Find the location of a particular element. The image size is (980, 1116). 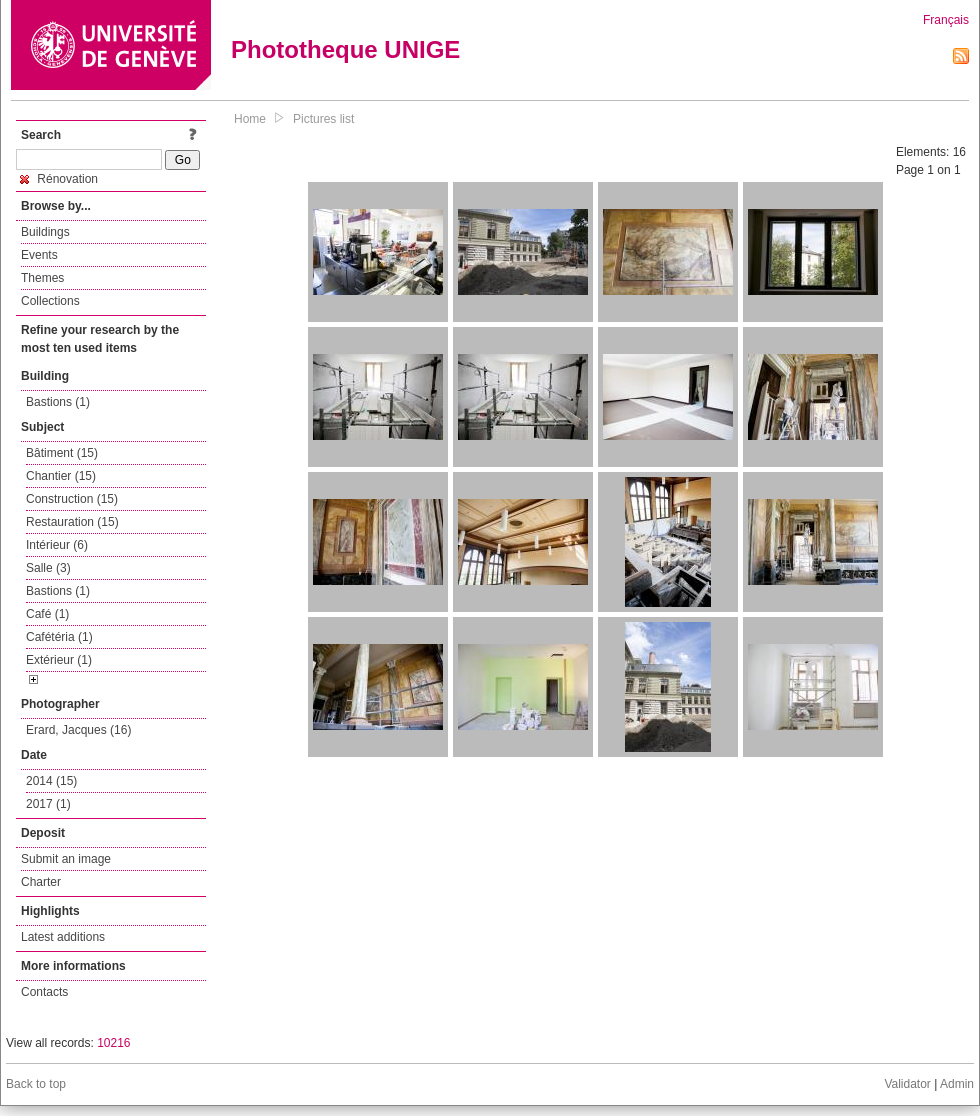

Bâtiment (15) is located at coordinates (62, 453).